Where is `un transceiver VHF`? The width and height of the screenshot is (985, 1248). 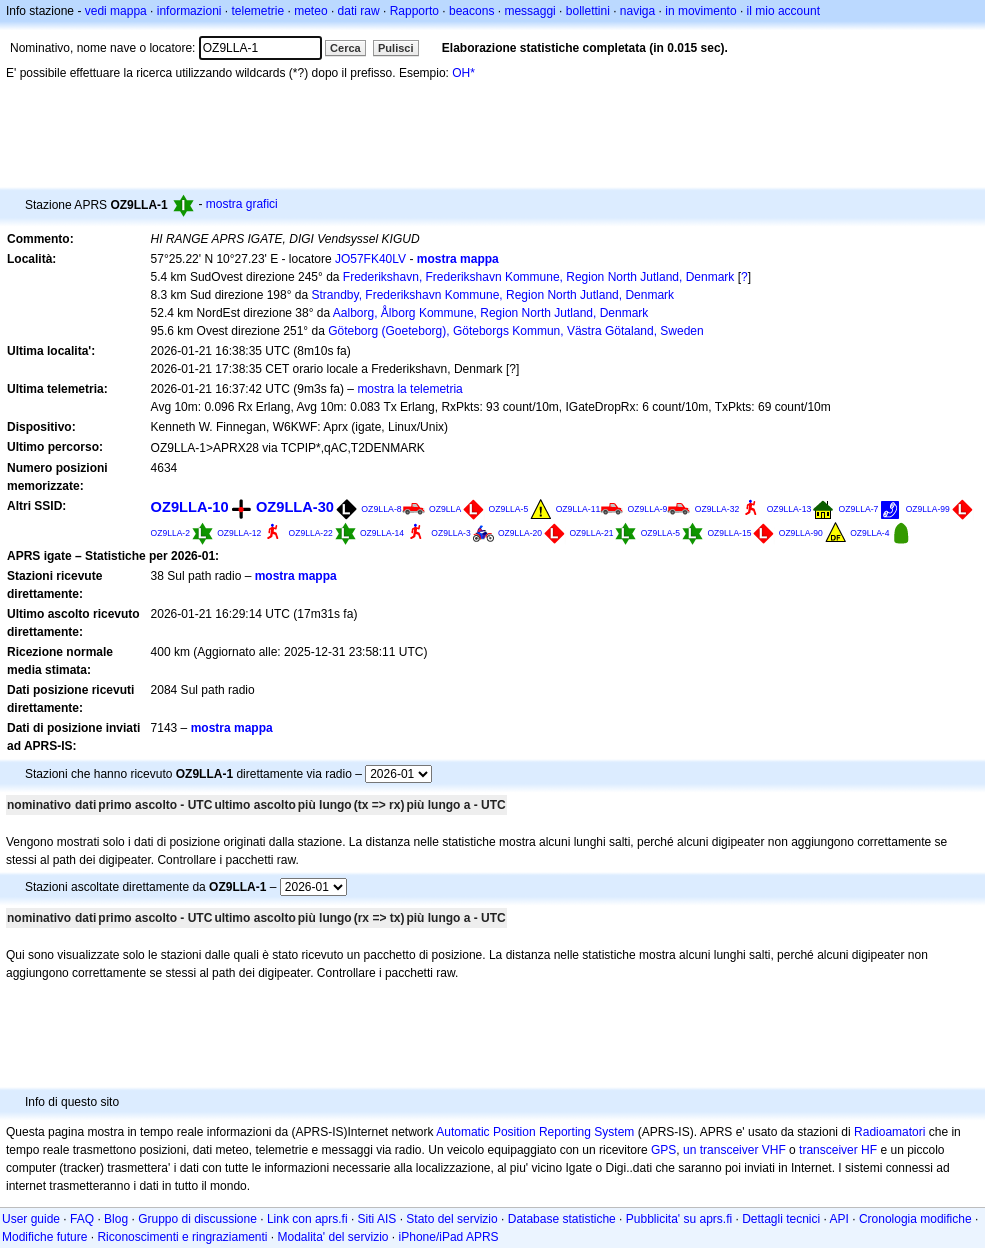 un transceiver VHF is located at coordinates (734, 1150).